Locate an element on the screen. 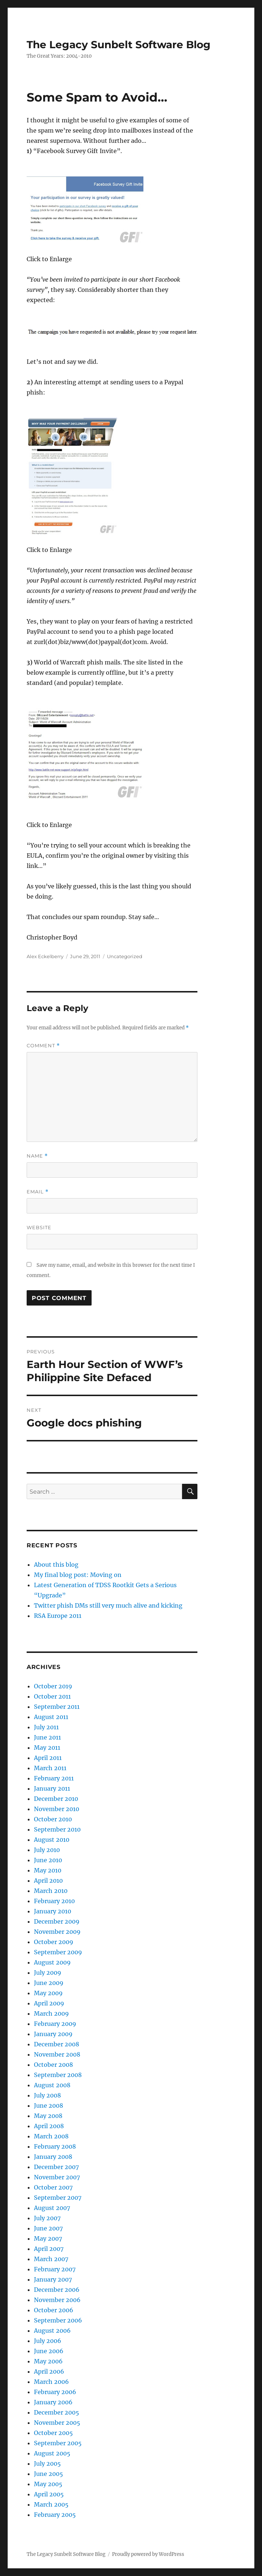  January 2011 is located at coordinates (52, 1788).